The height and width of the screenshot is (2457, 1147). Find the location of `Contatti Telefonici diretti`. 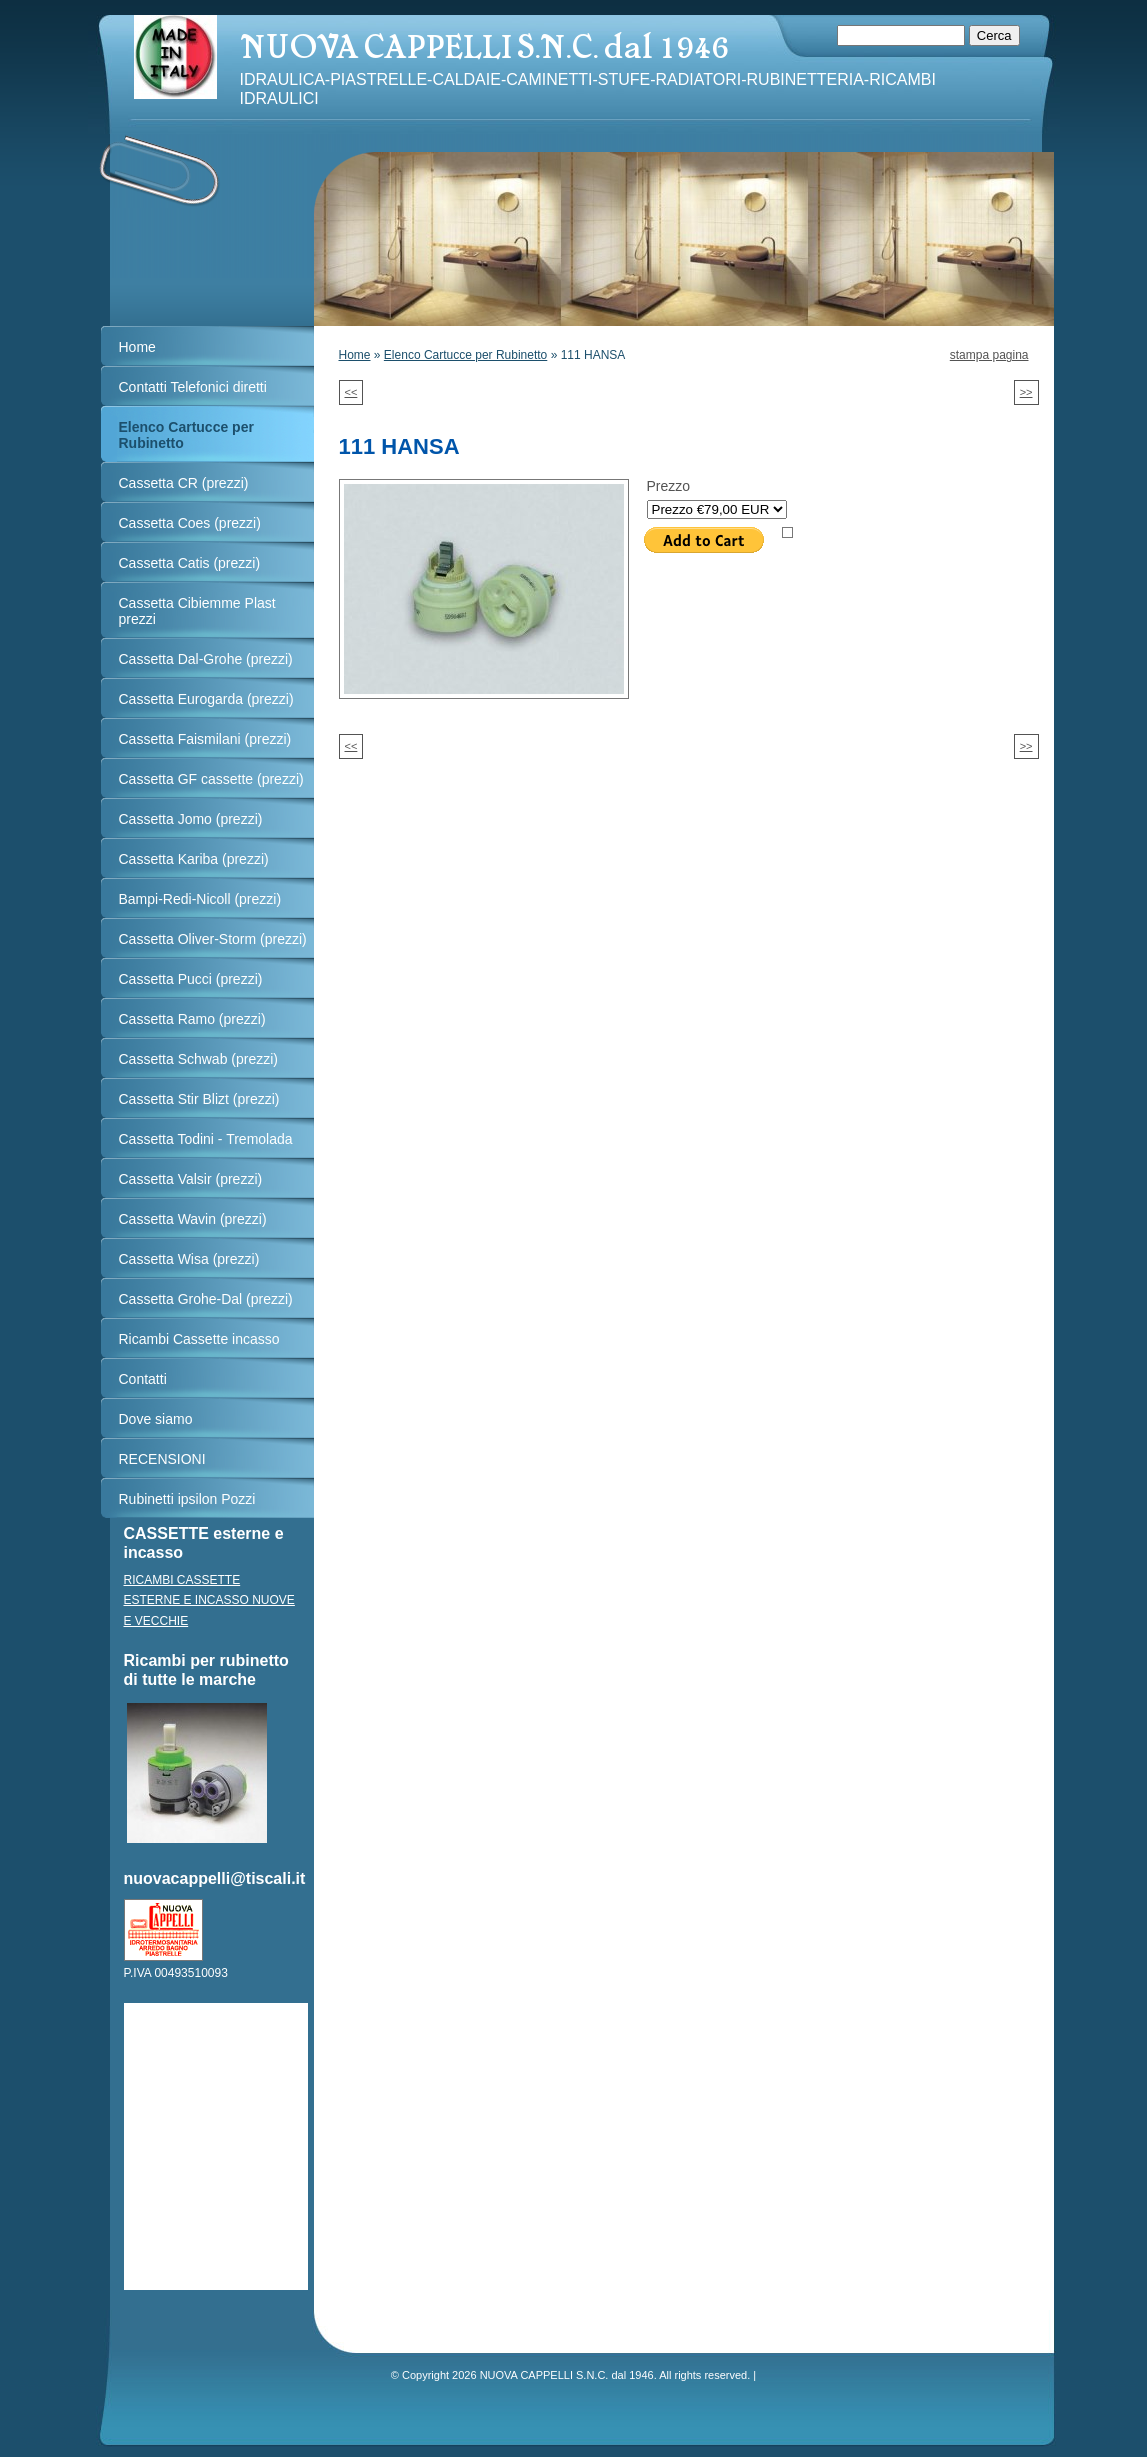

Contatti Telefonici diretti is located at coordinates (193, 387).